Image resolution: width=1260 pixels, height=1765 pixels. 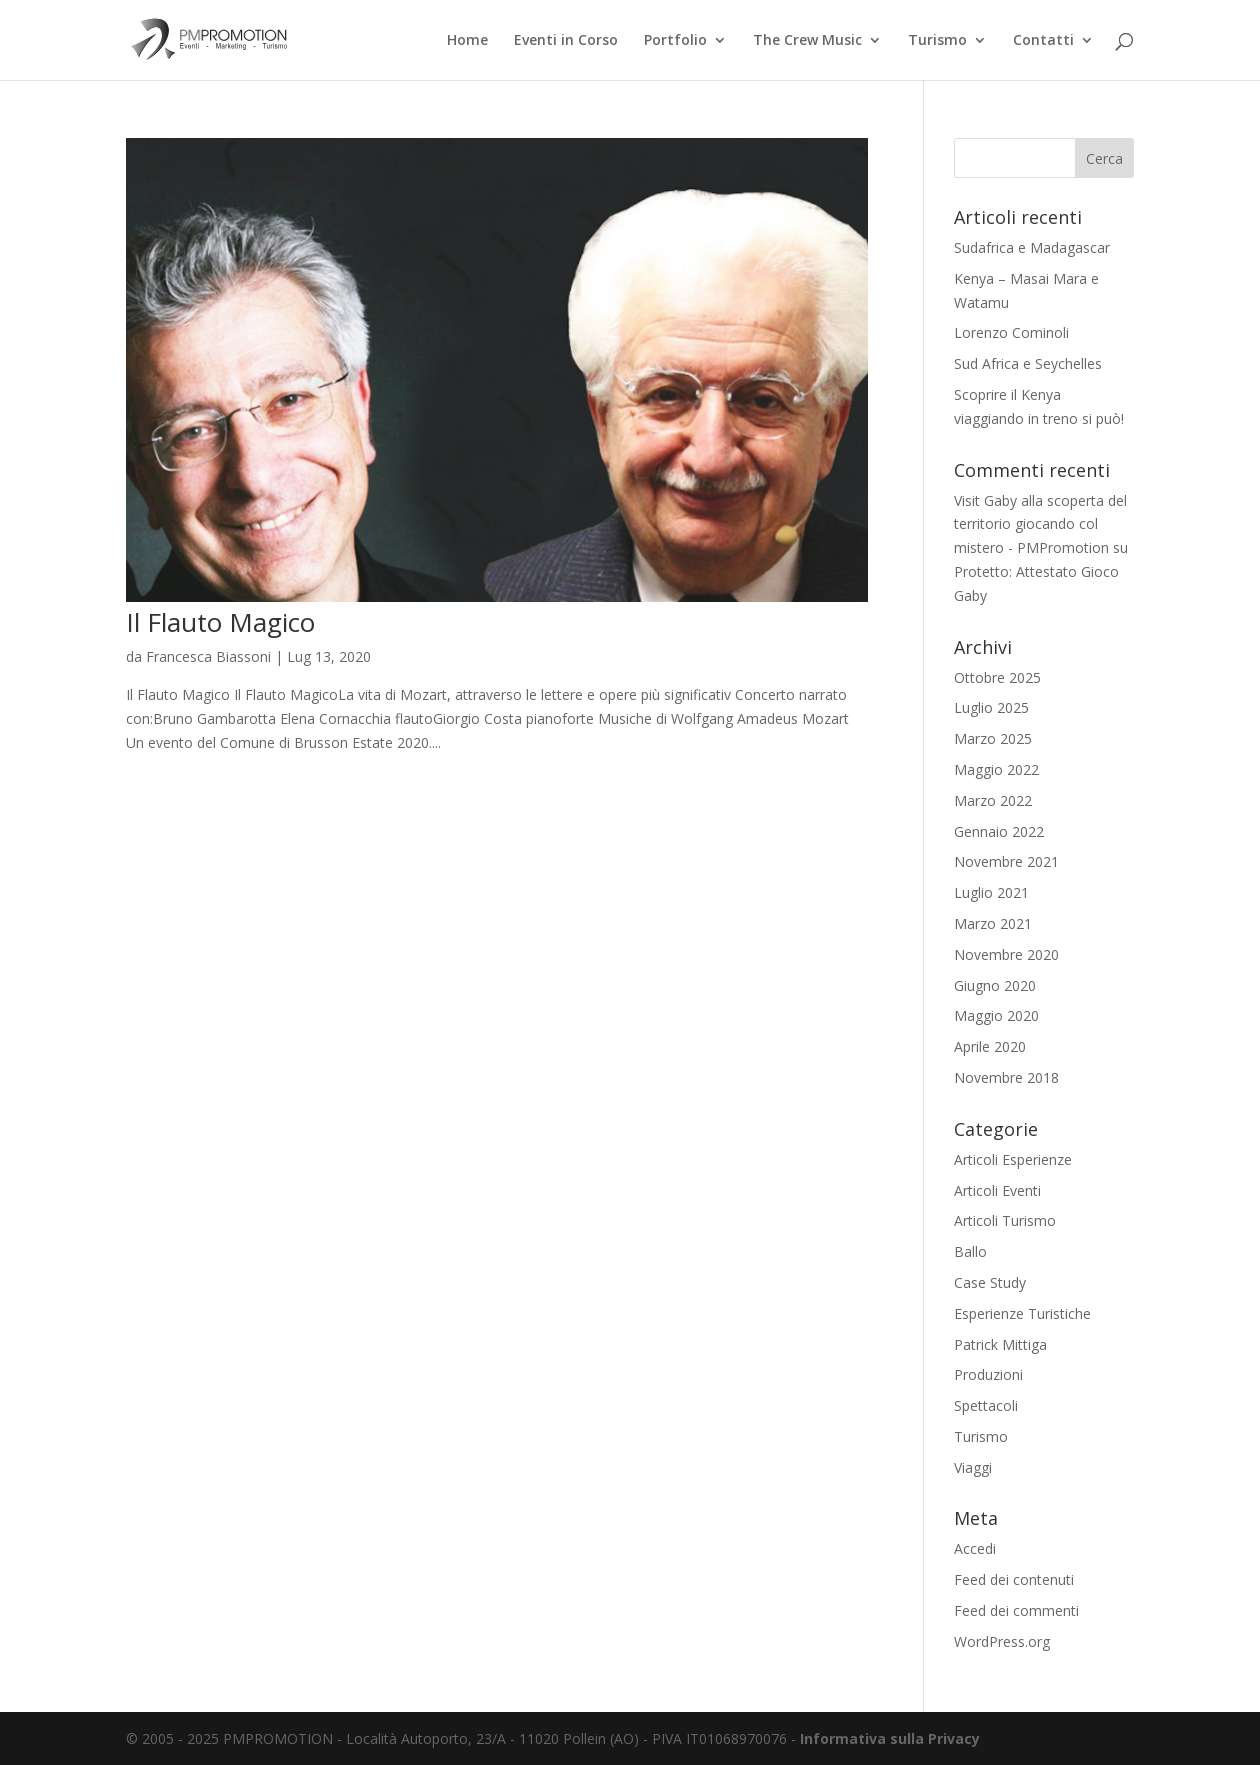 I want to click on Contatti, so click(x=1043, y=41).